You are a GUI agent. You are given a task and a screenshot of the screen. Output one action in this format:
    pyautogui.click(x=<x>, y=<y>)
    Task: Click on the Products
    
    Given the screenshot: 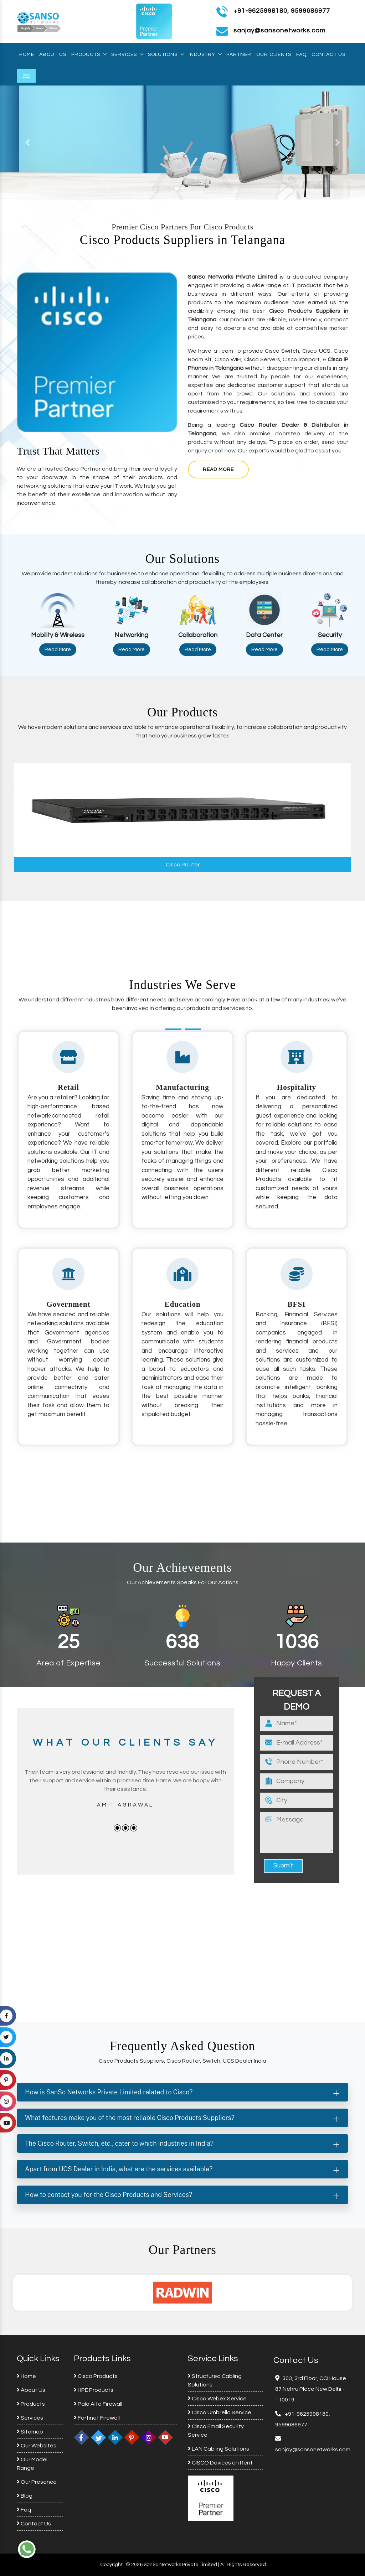 What is the action you would take?
    pyautogui.click(x=88, y=54)
    